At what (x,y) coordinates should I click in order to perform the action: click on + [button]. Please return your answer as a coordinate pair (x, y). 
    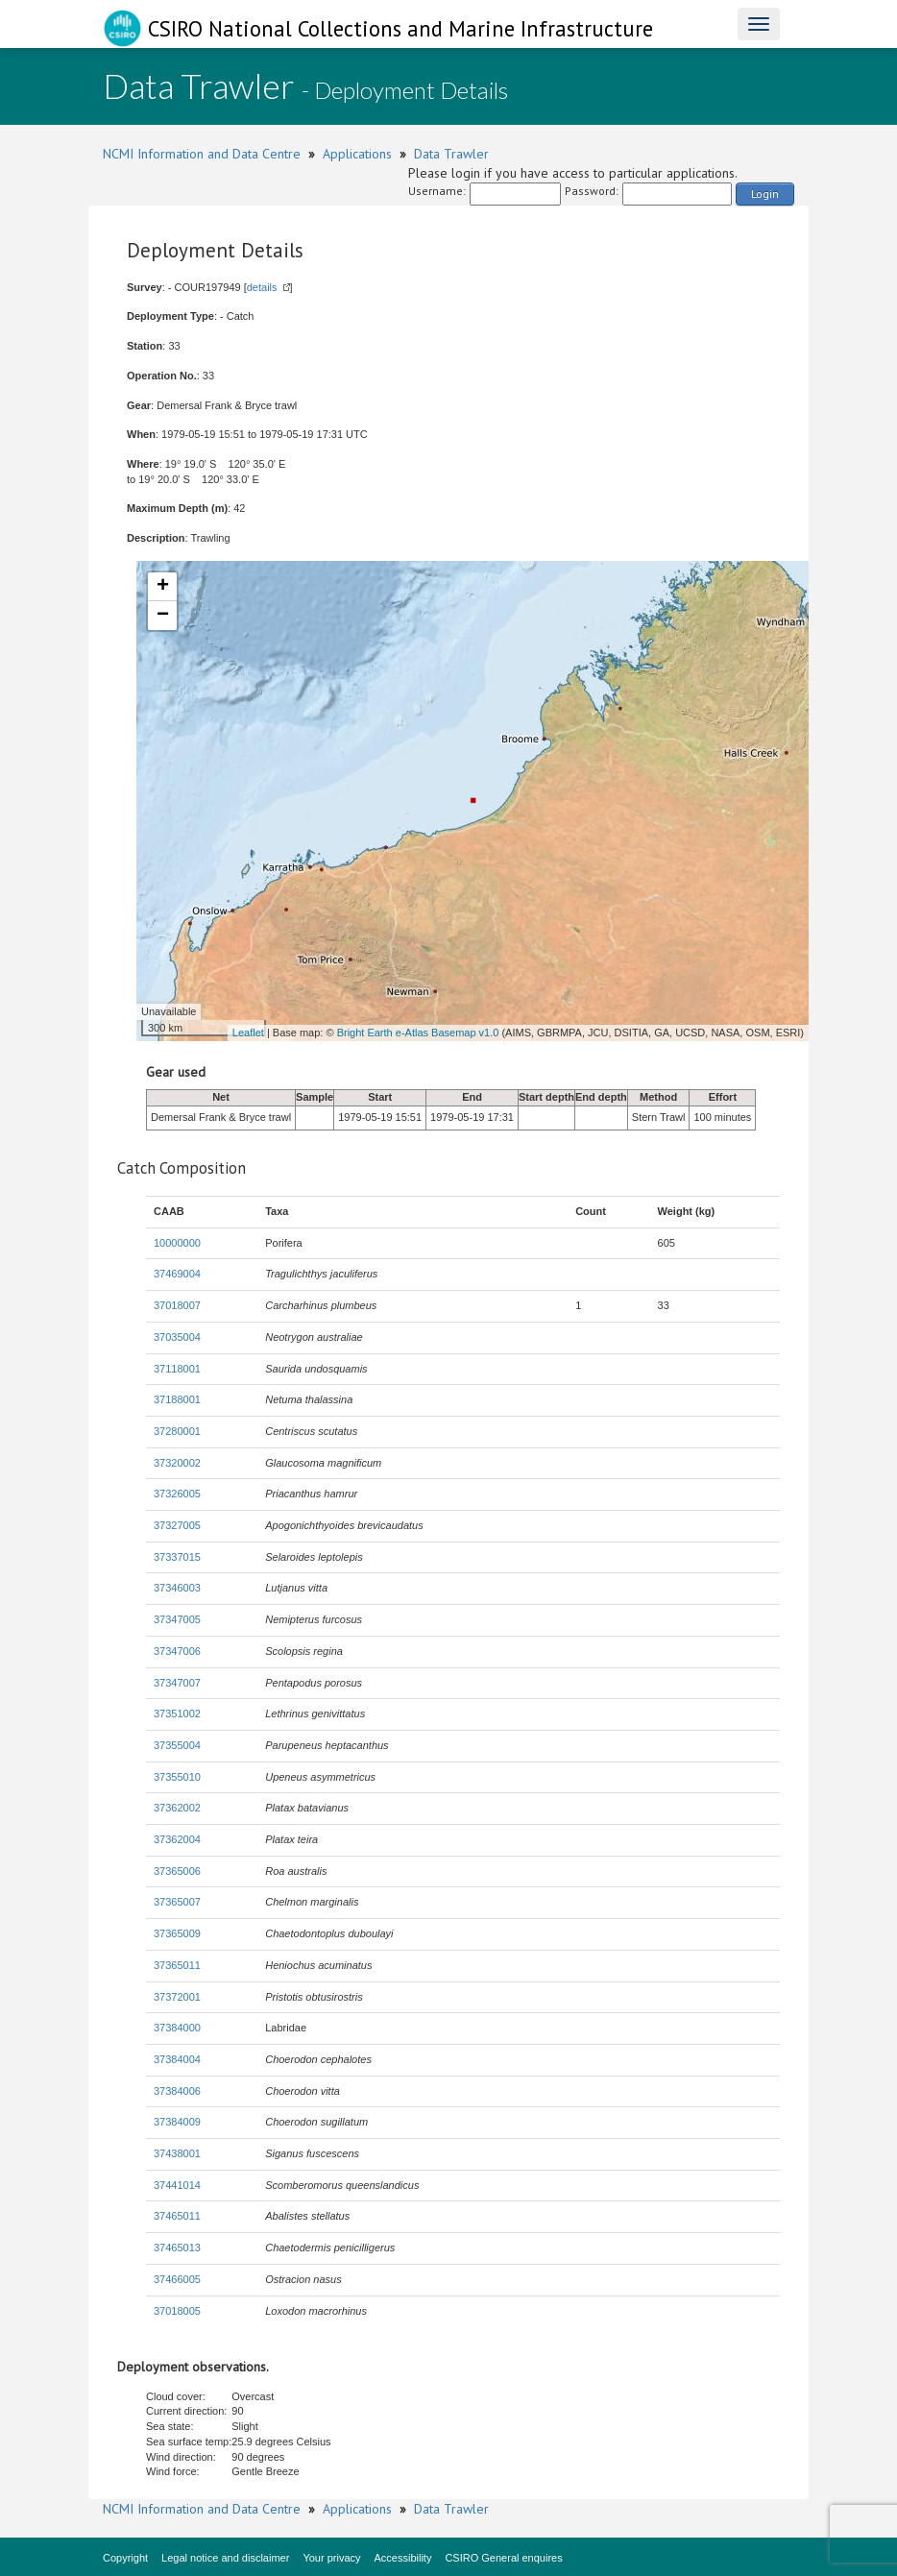
    Looking at the image, I should click on (163, 586).